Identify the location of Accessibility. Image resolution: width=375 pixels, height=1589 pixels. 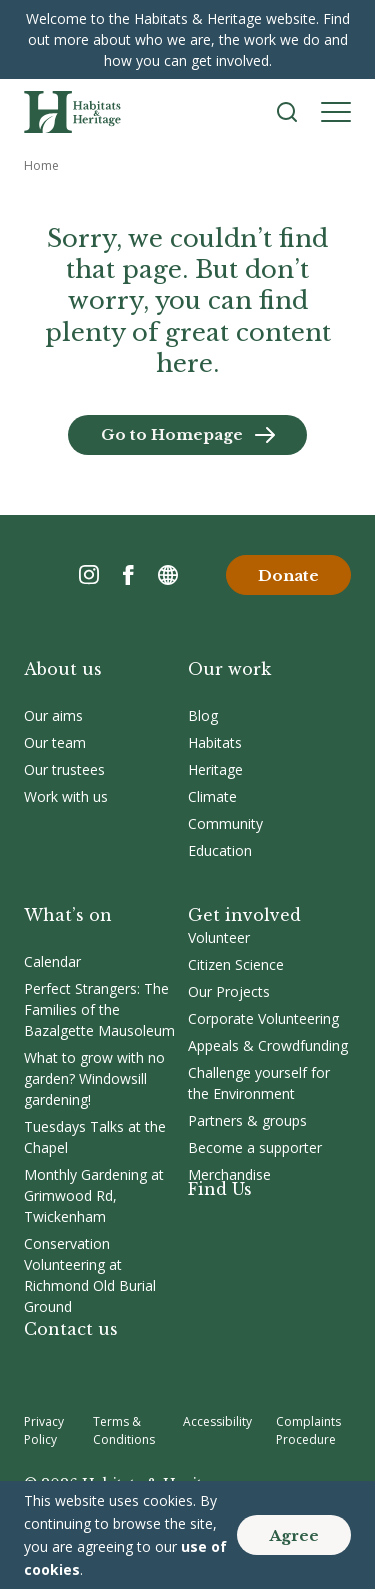
(217, 1421).